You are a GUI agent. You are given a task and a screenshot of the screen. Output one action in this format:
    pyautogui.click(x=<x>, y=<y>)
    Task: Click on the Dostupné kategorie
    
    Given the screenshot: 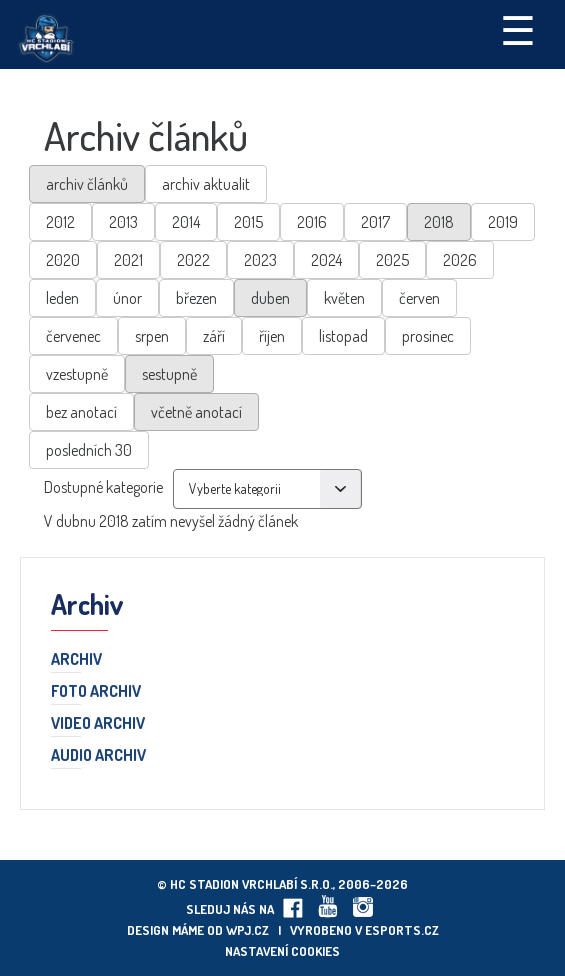 What is the action you would take?
    pyautogui.click(x=103, y=487)
    